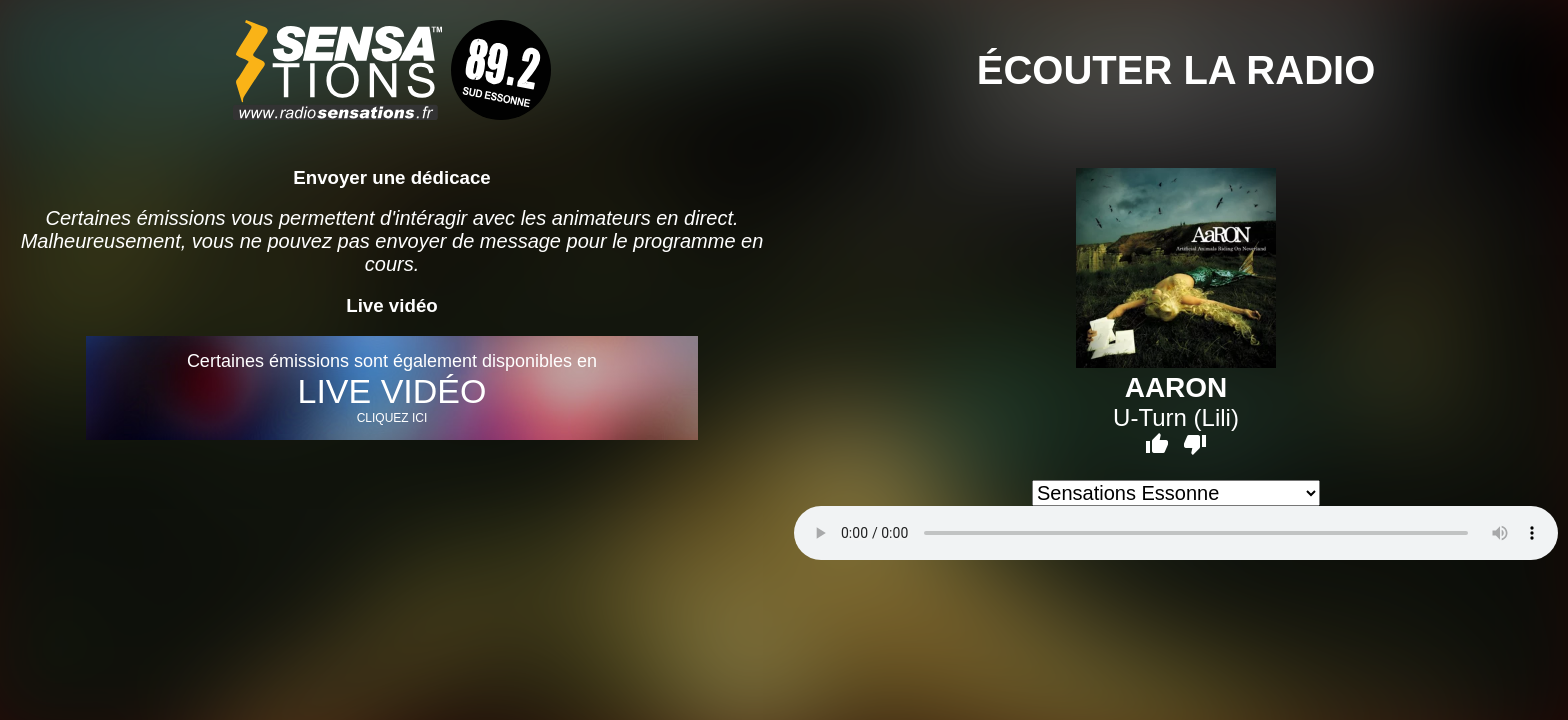  I want to click on Certaines émissions sont également disponibles en, so click(391, 388).